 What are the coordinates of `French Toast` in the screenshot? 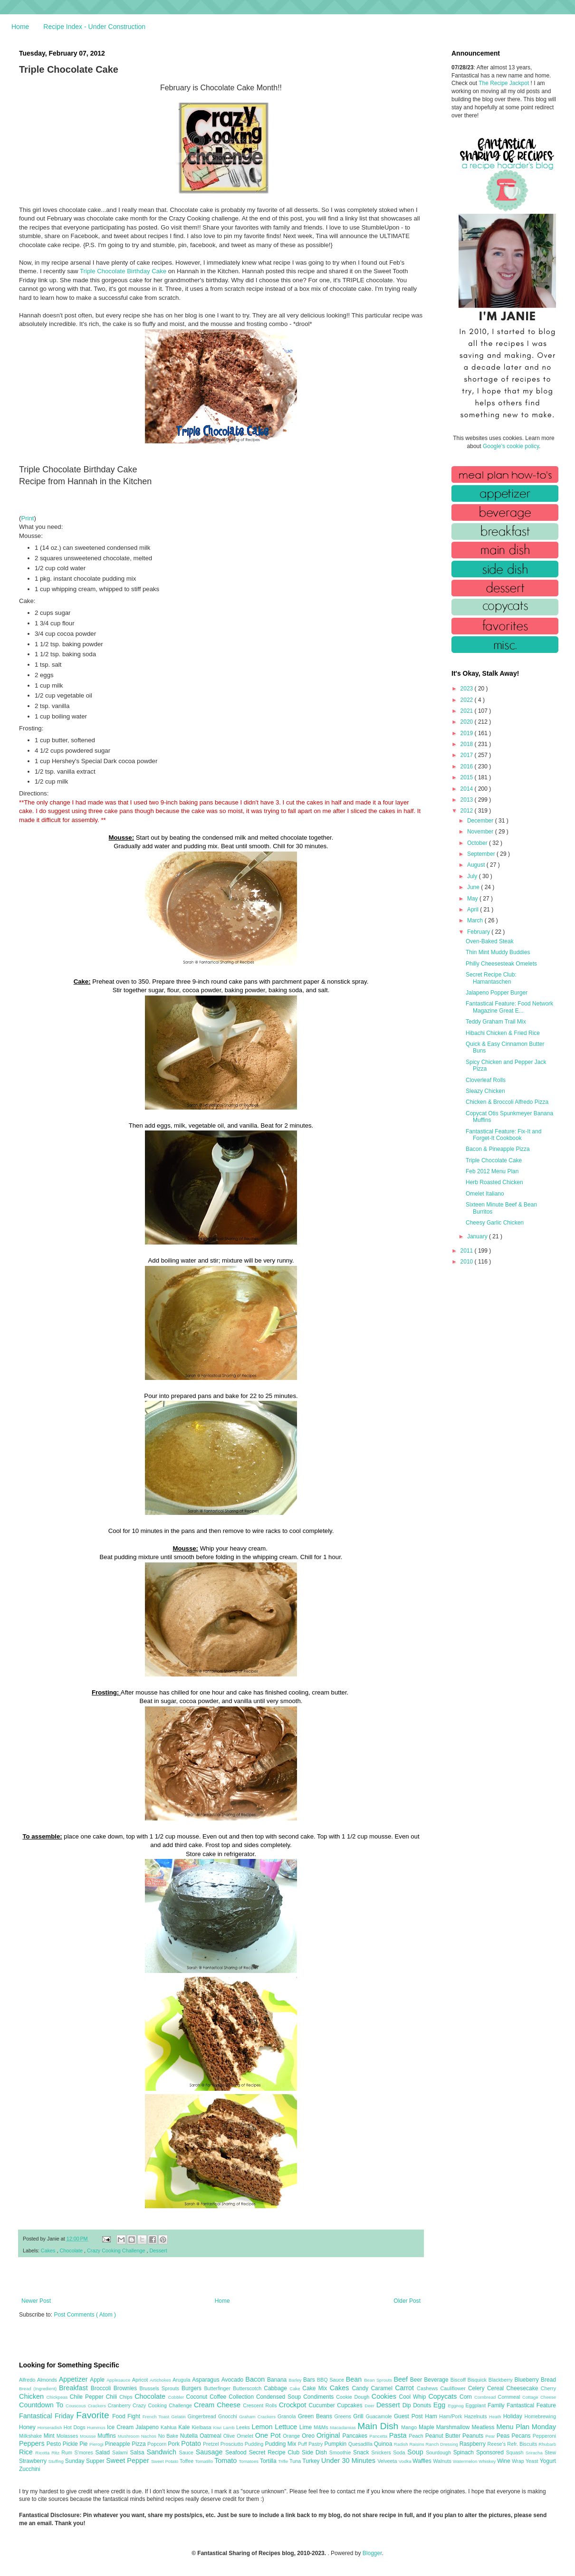 It's located at (157, 2416).